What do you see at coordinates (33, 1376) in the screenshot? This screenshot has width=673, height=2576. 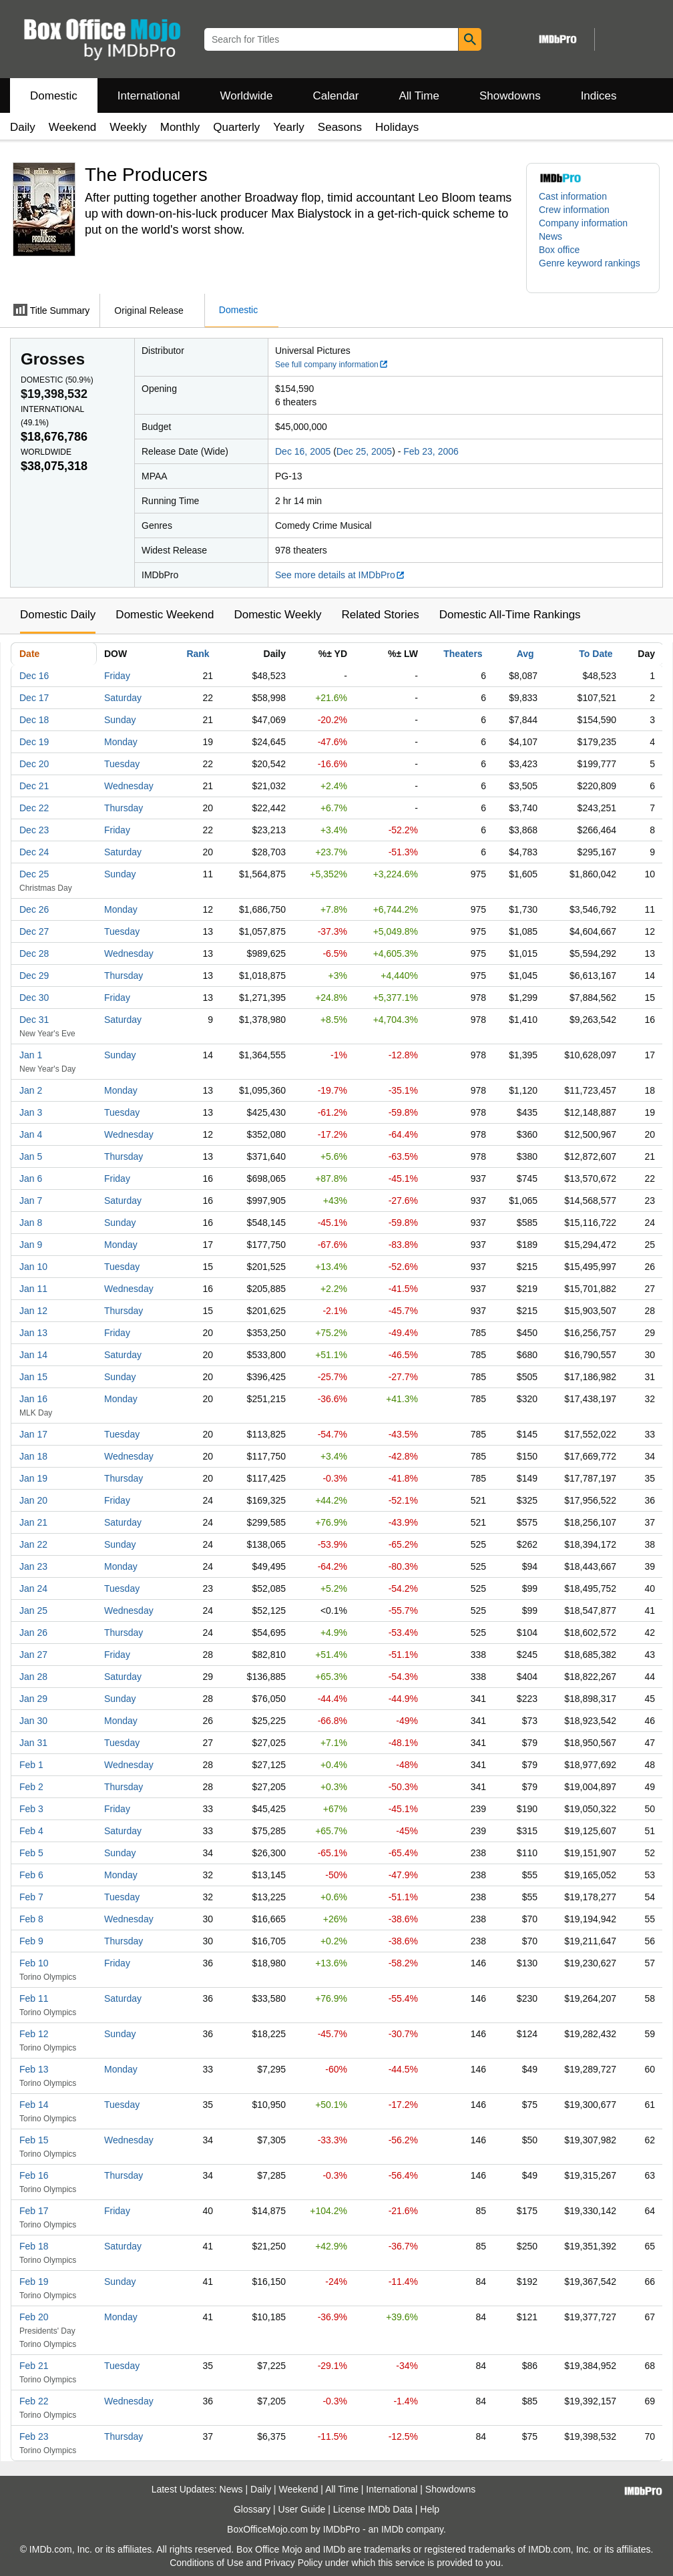 I see `Jan 15` at bounding box center [33, 1376].